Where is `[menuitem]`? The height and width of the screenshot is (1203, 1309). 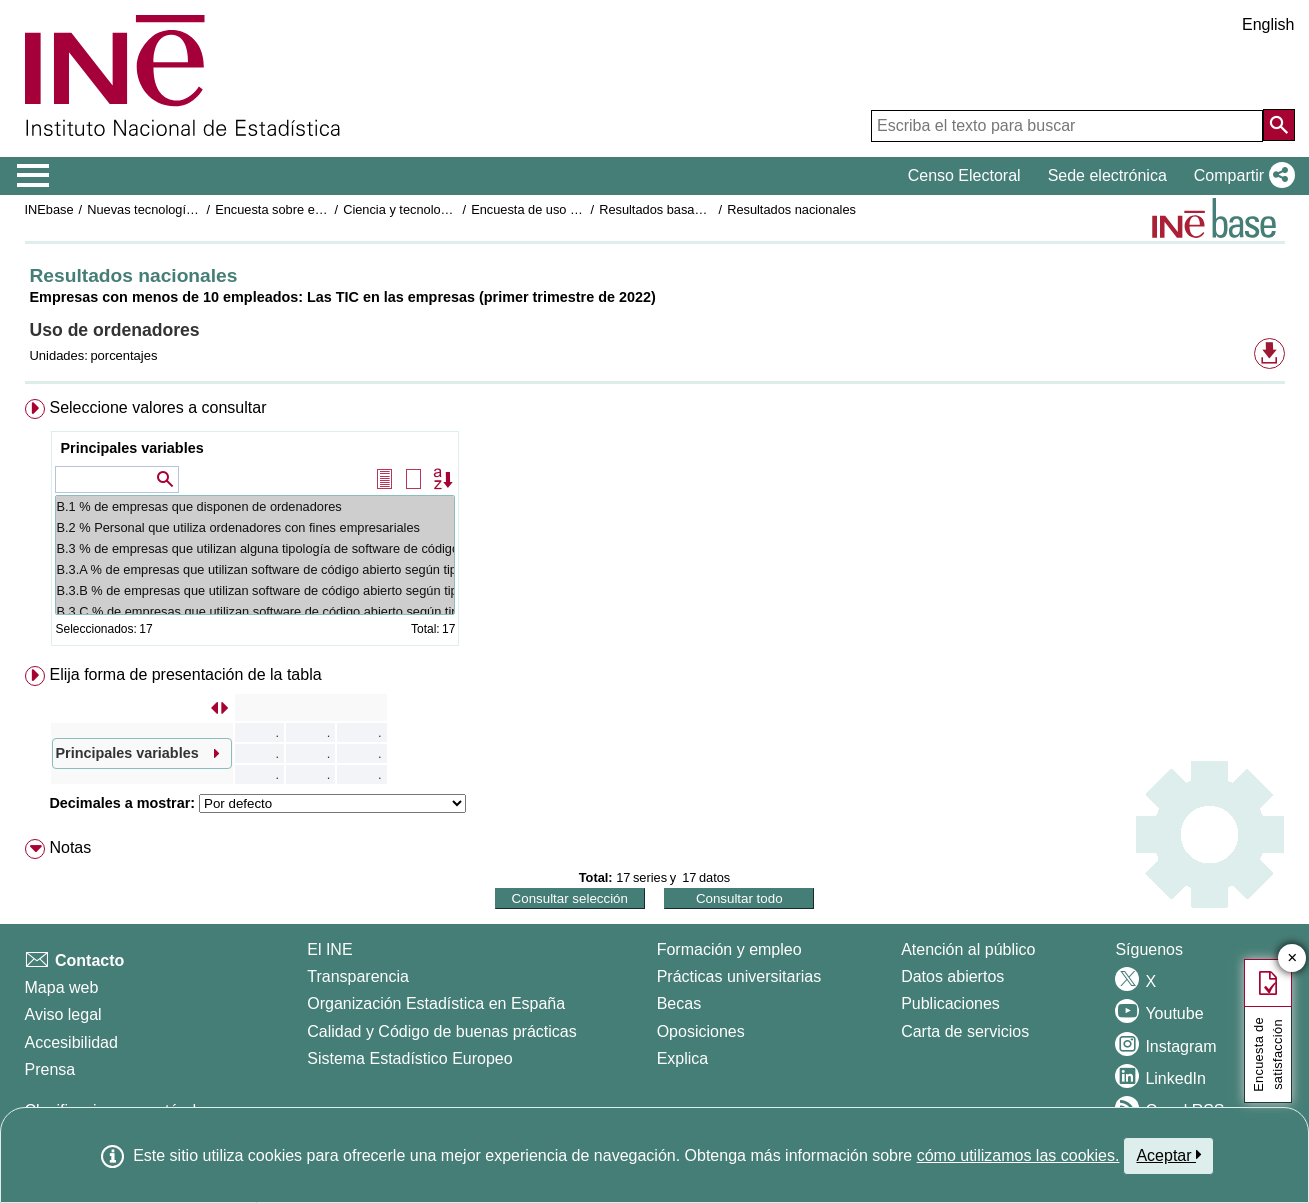
[menuitem] is located at coordinates (655, 526).